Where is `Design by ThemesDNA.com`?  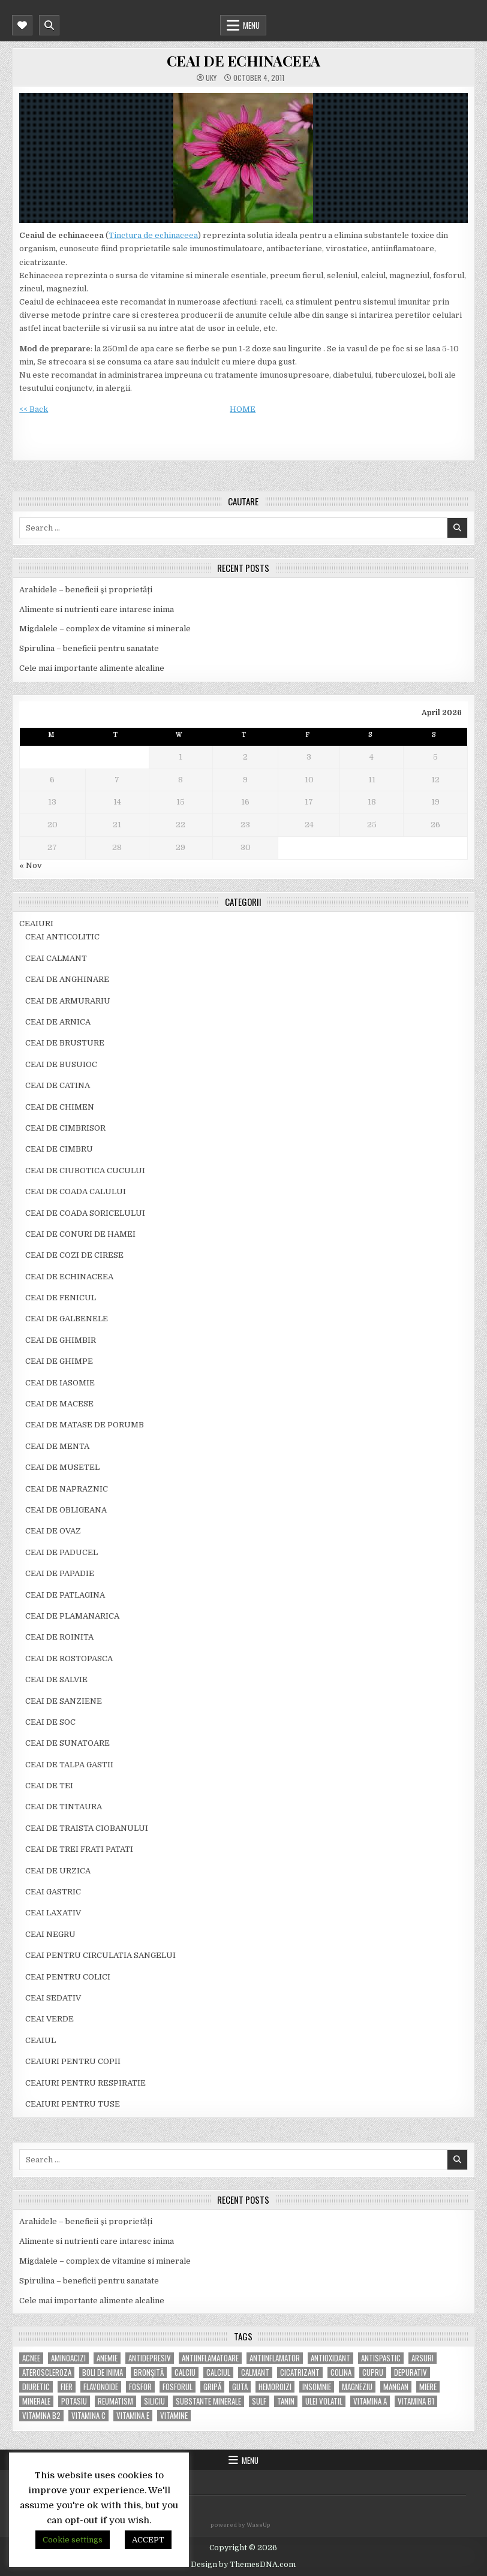 Design by ThemesDNA.com is located at coordinates (243, 2564).